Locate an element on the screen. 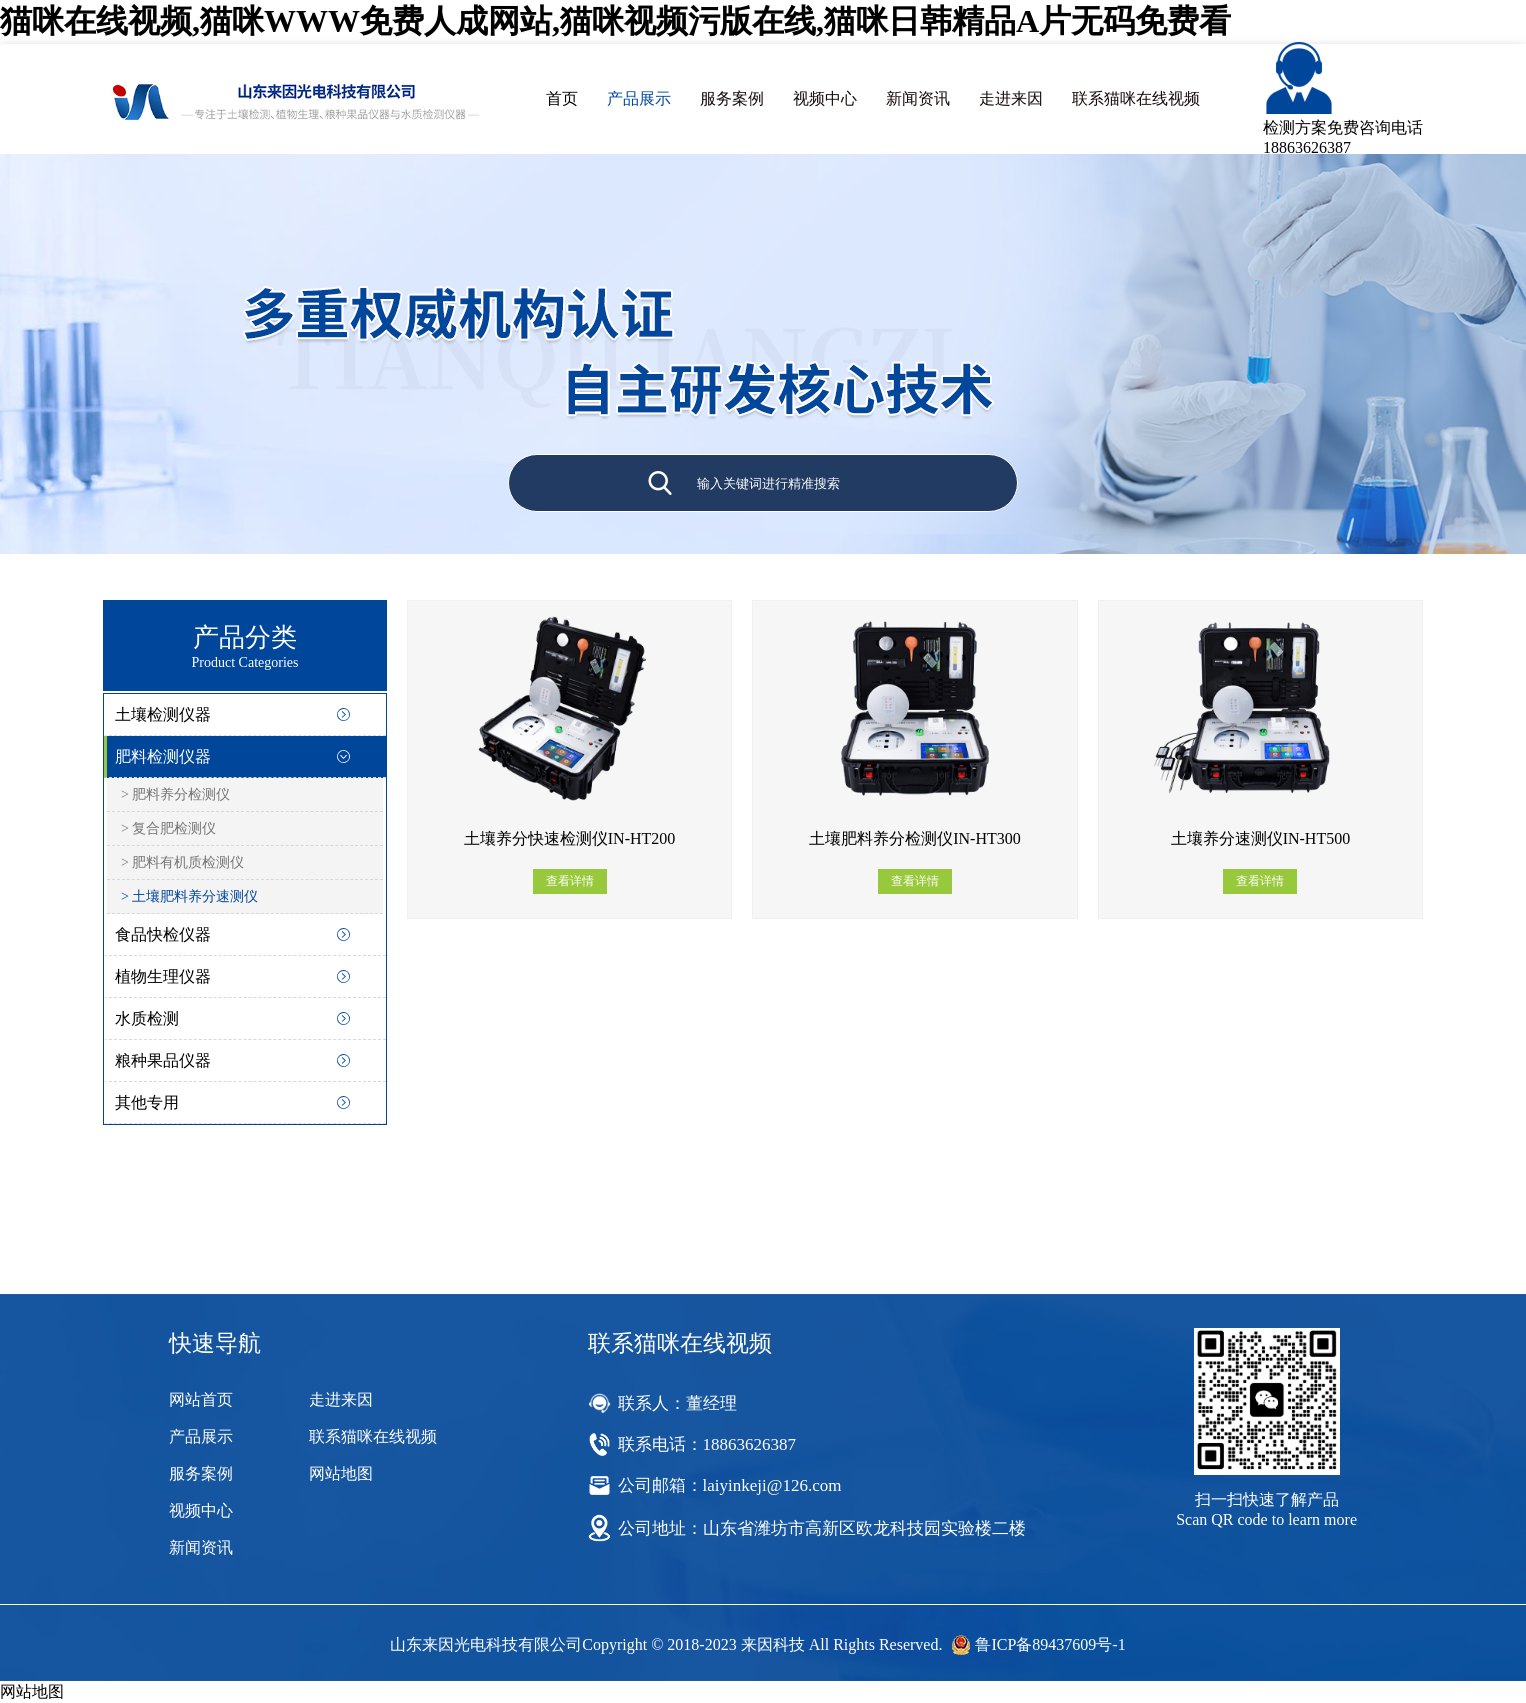 This screenshot has height=1703, width=1526. > 肥料养分检测仪 is located at coordinates (175, 794).